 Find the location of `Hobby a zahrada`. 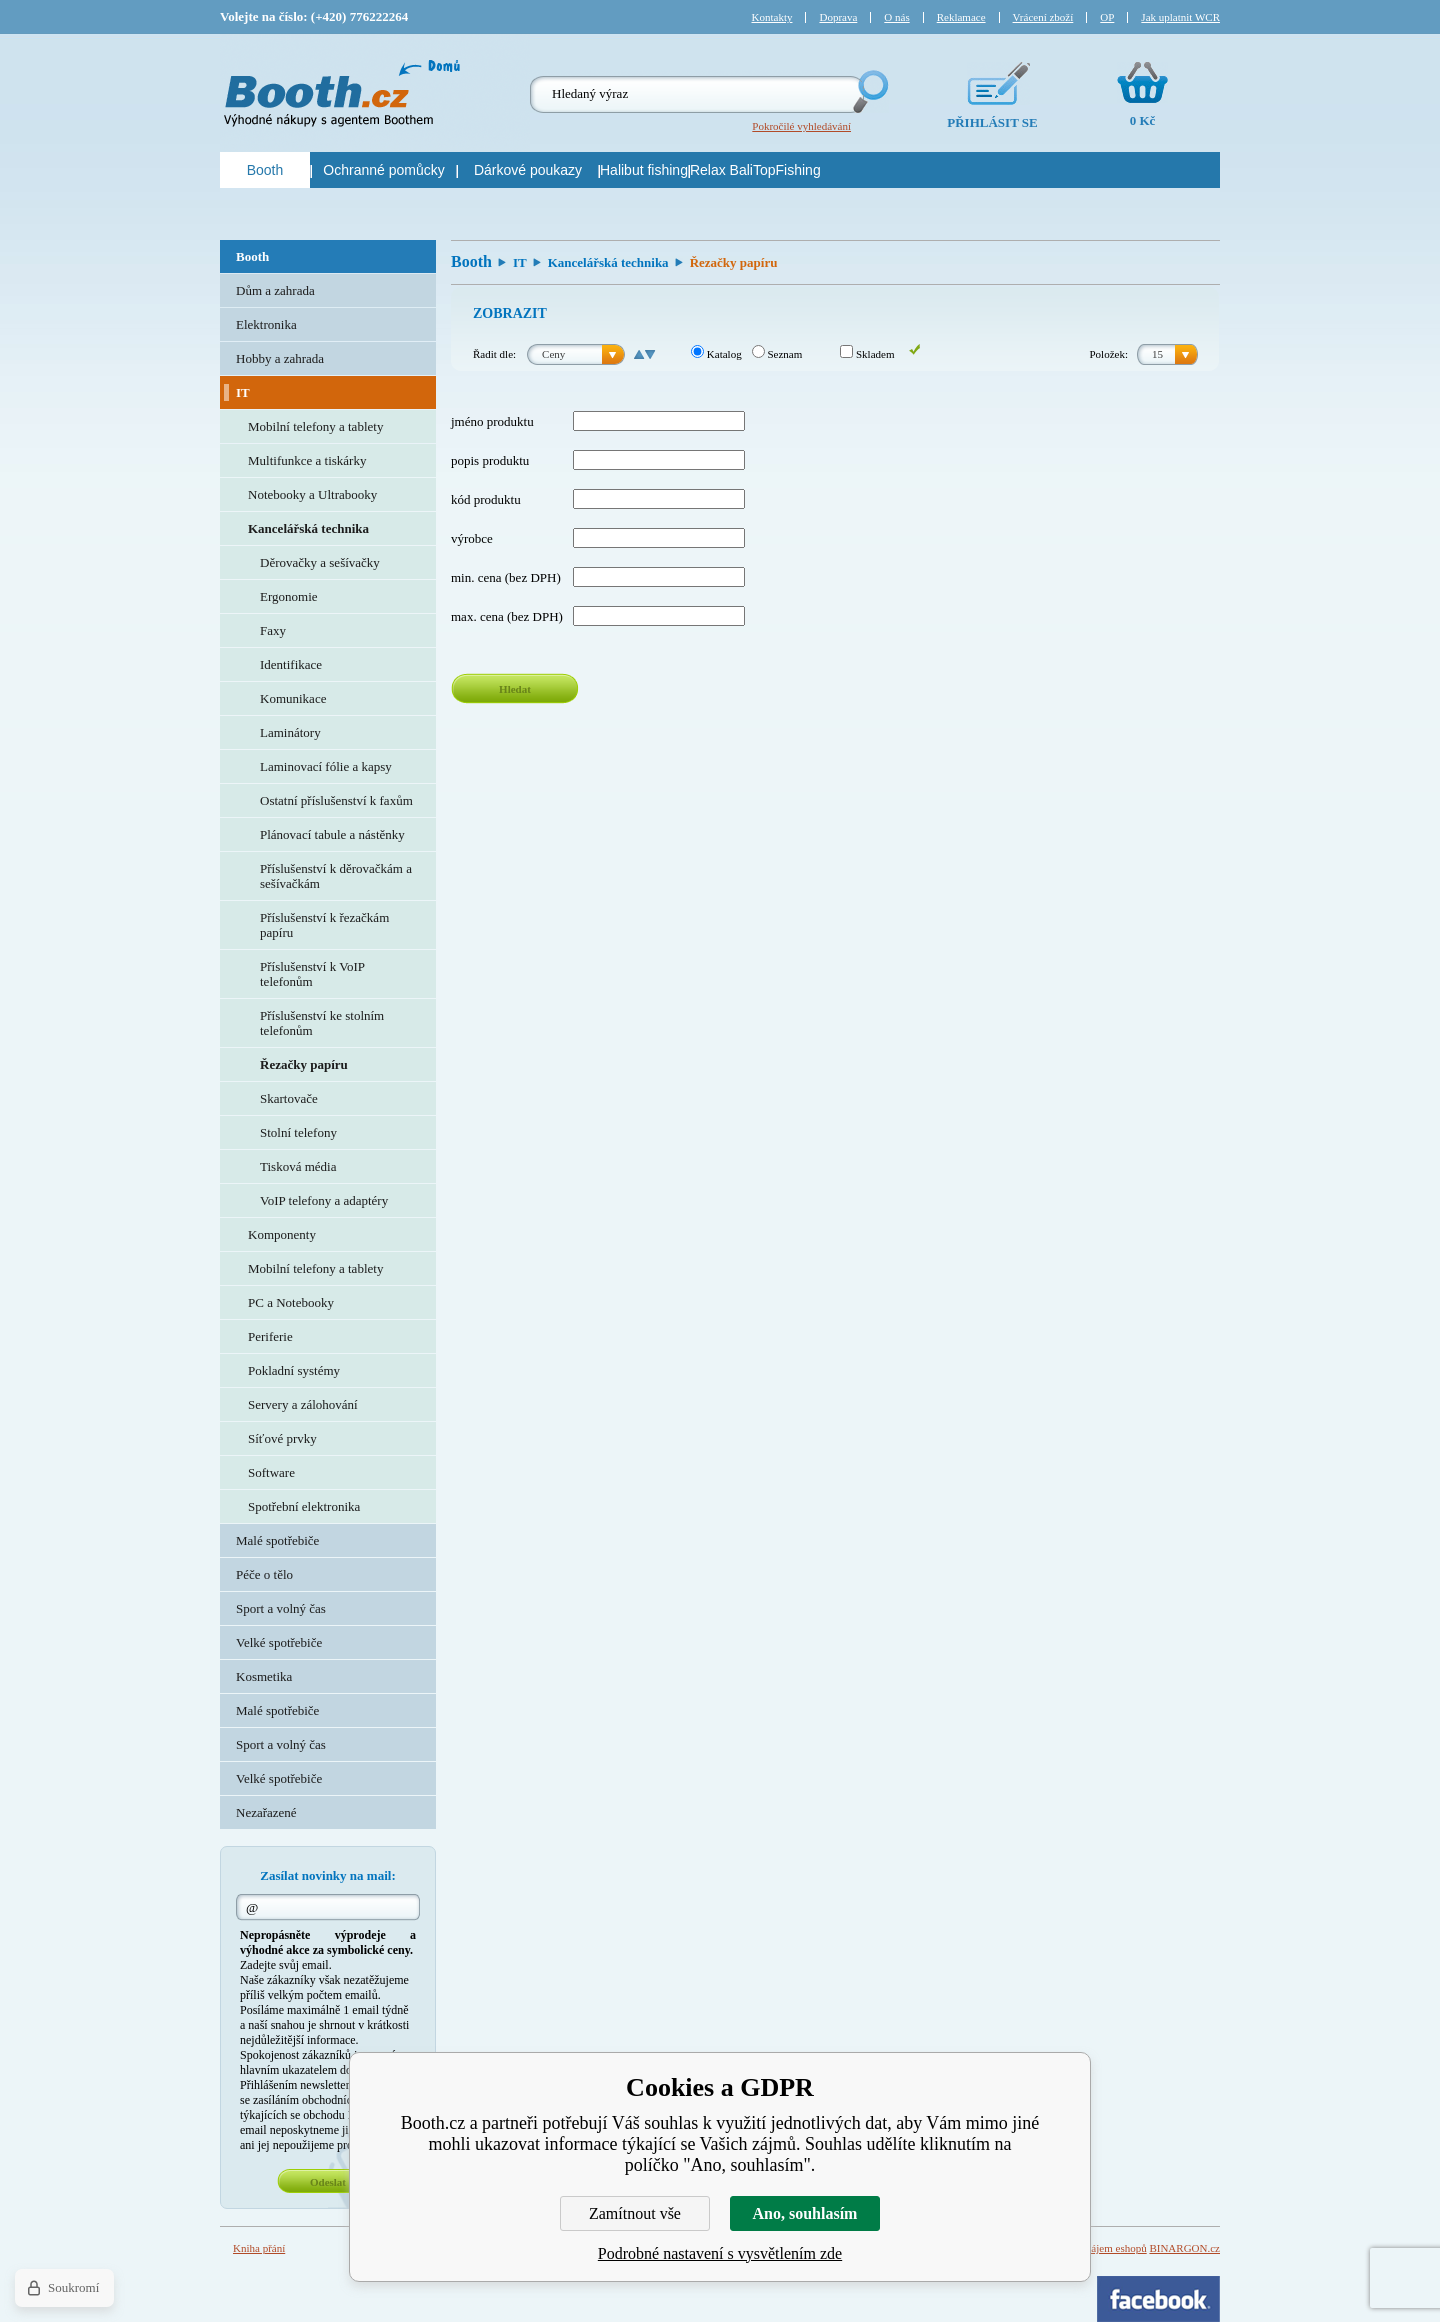

Hobby a zahrada is located at coordinates (280, 358).